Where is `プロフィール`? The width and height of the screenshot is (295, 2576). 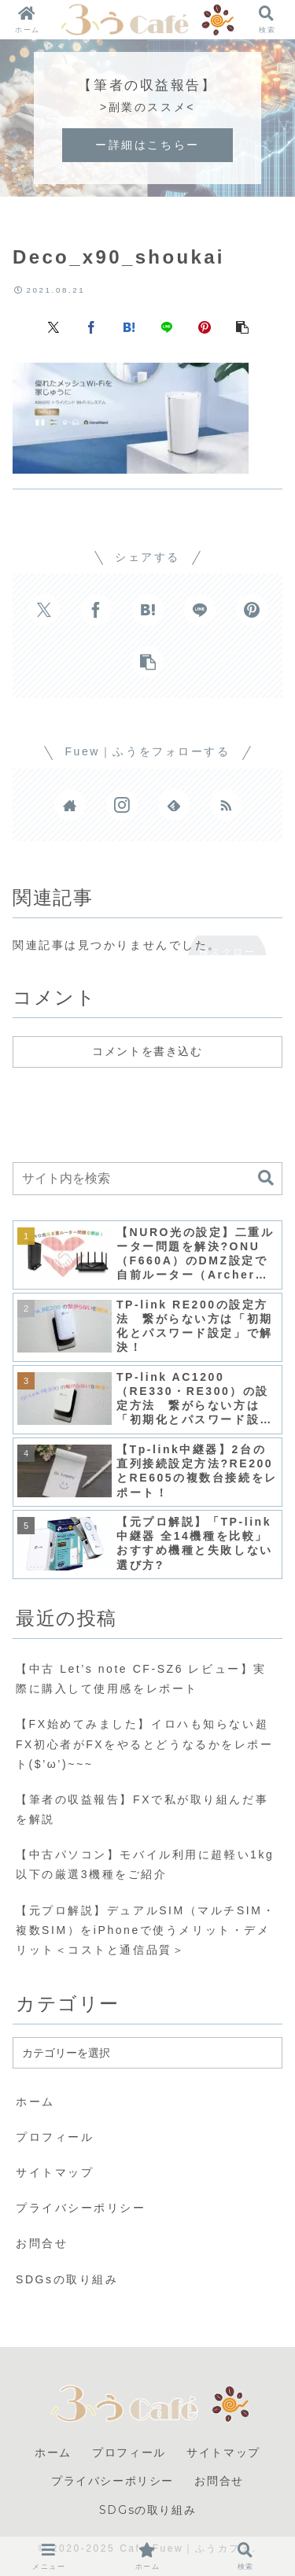
プロフィール is located at coordinates (55, 2137).